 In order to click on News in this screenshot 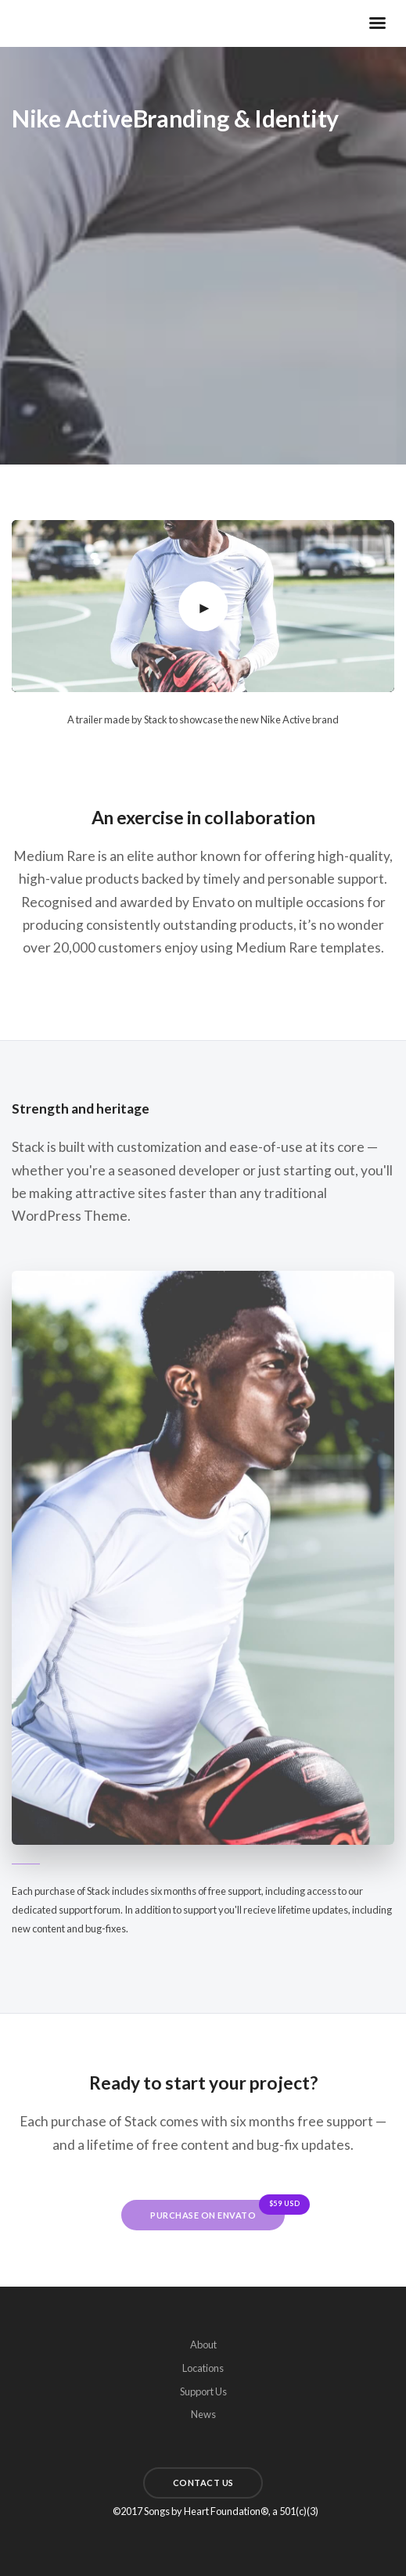, I will do `click(203, 2414)`.